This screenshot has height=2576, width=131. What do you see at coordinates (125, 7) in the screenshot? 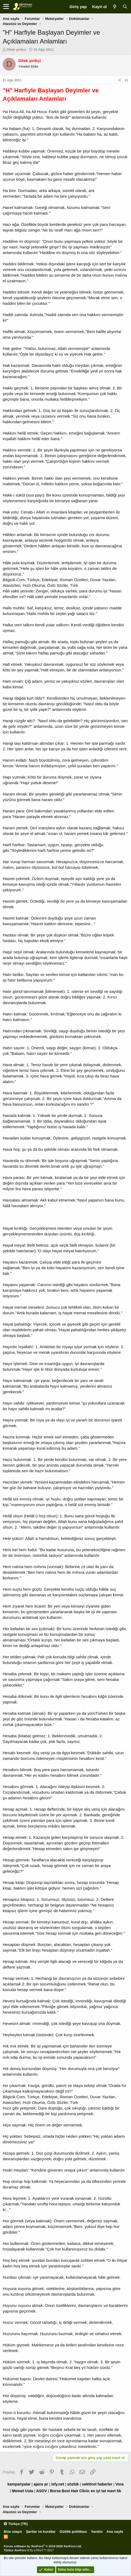
I see `[Ara]` at bounding box center [125, 7].